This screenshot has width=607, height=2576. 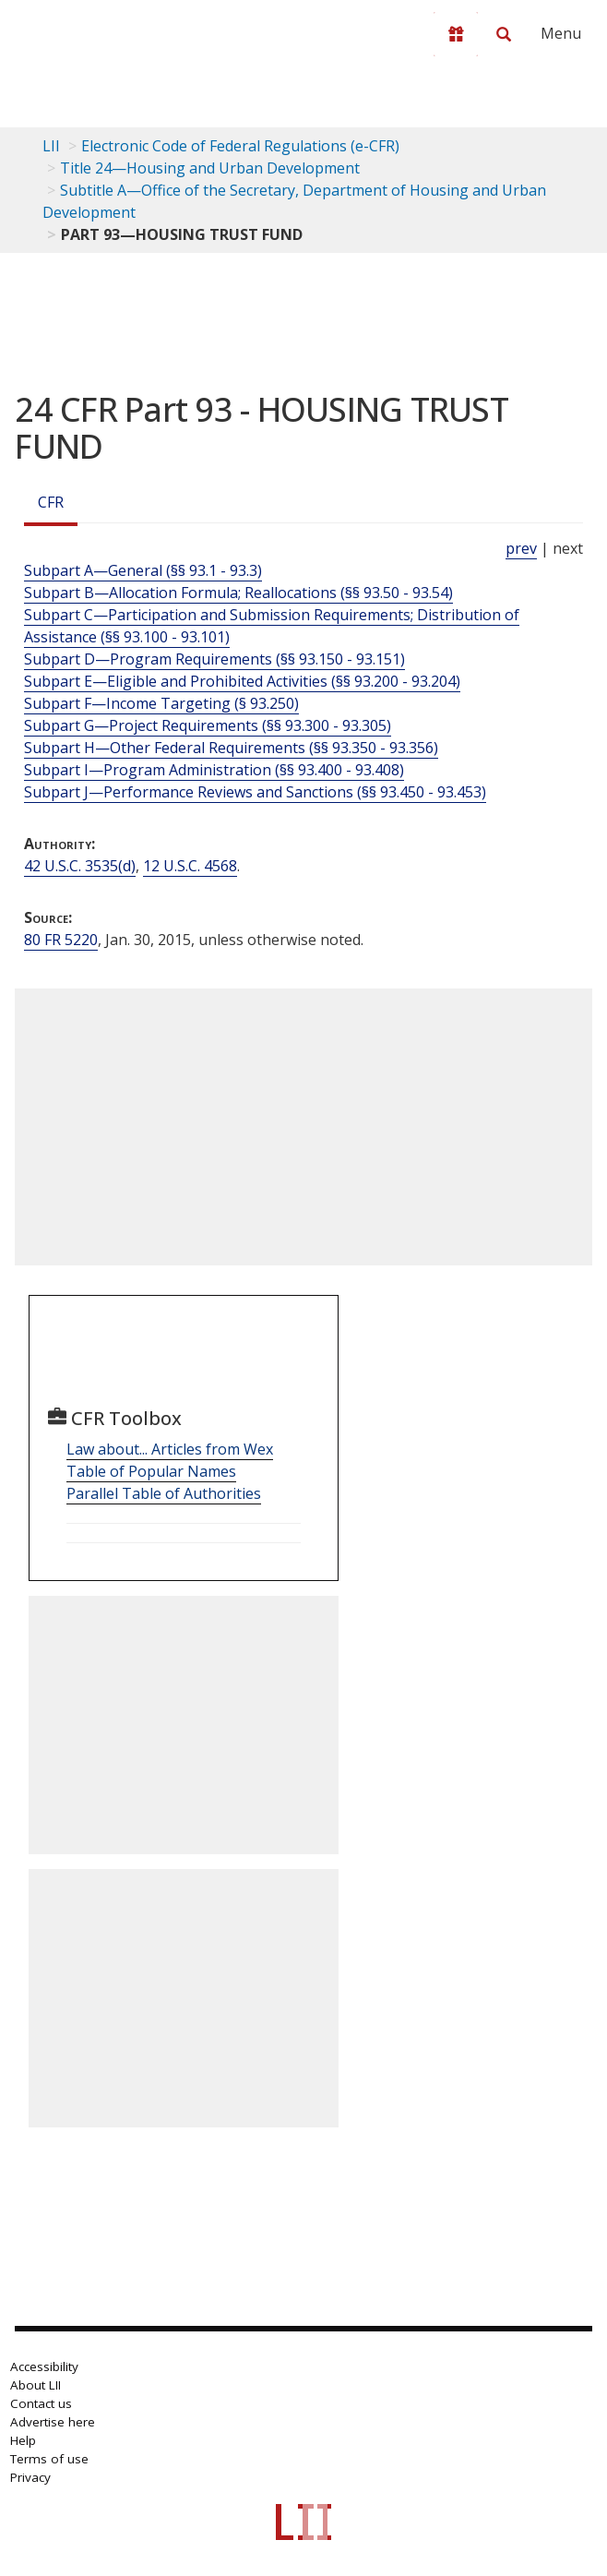 I want to click on 42 U.S.C. 3535(d) [42 USC 3535 d], so click(x=80, y=866).